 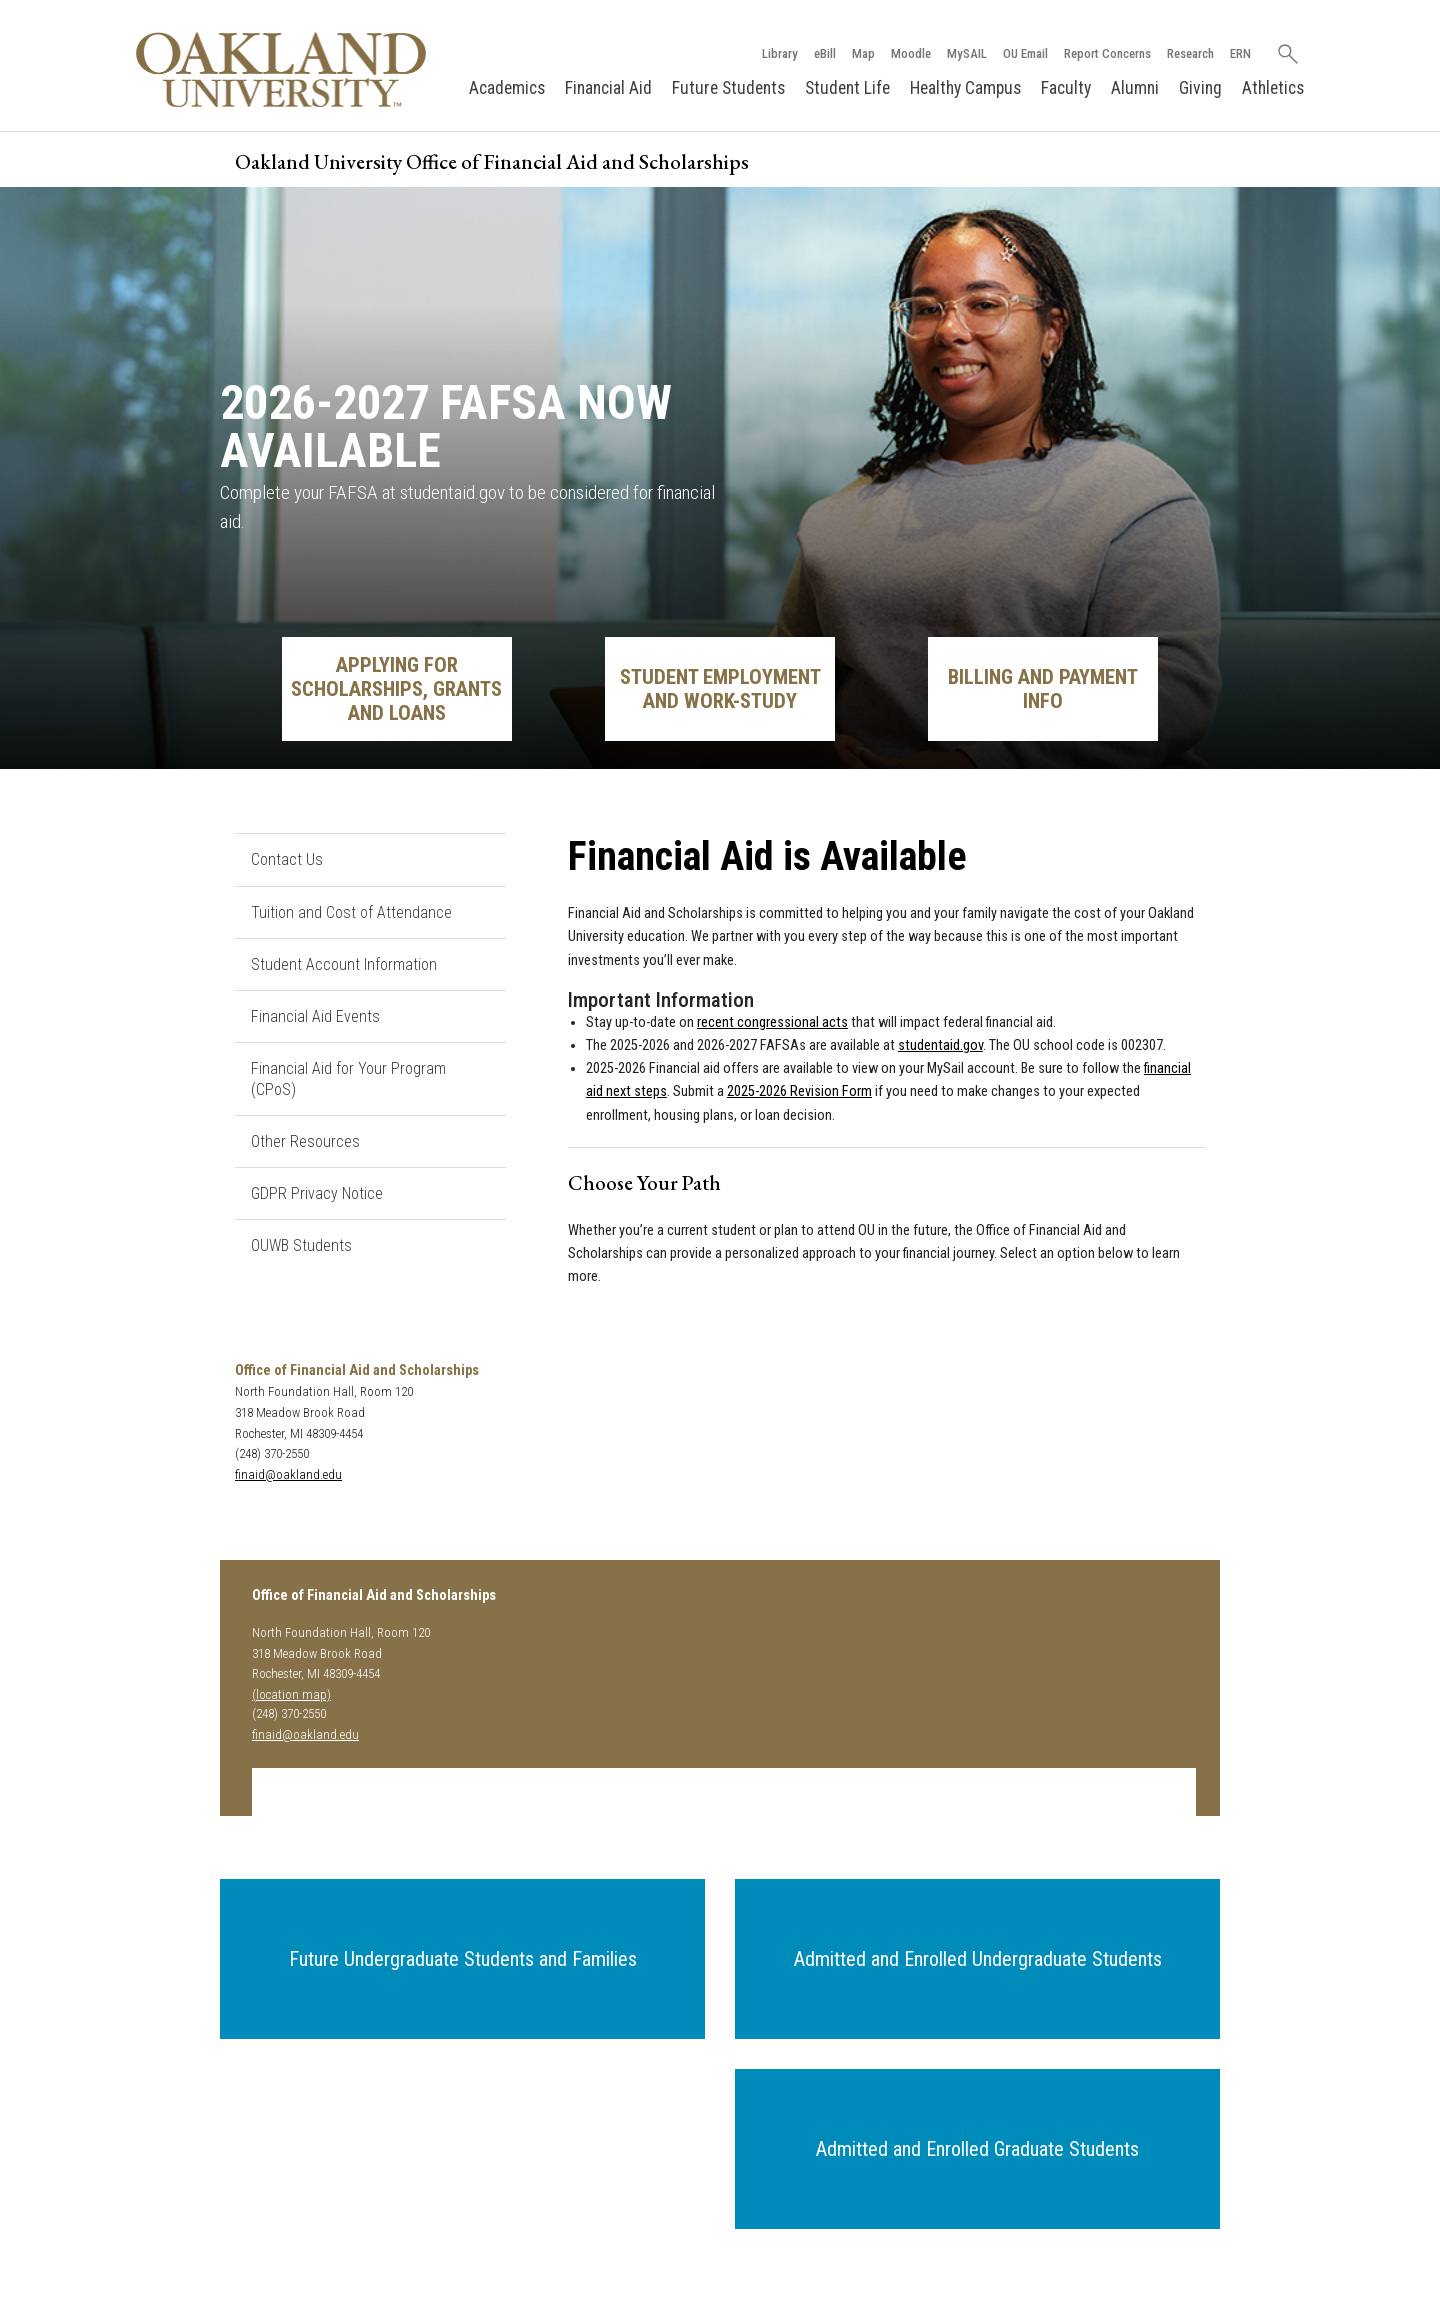 What do you see at coordinates (1239, 53) in the screenshot?
I see `ERN` at bounding box center [1239, 53].